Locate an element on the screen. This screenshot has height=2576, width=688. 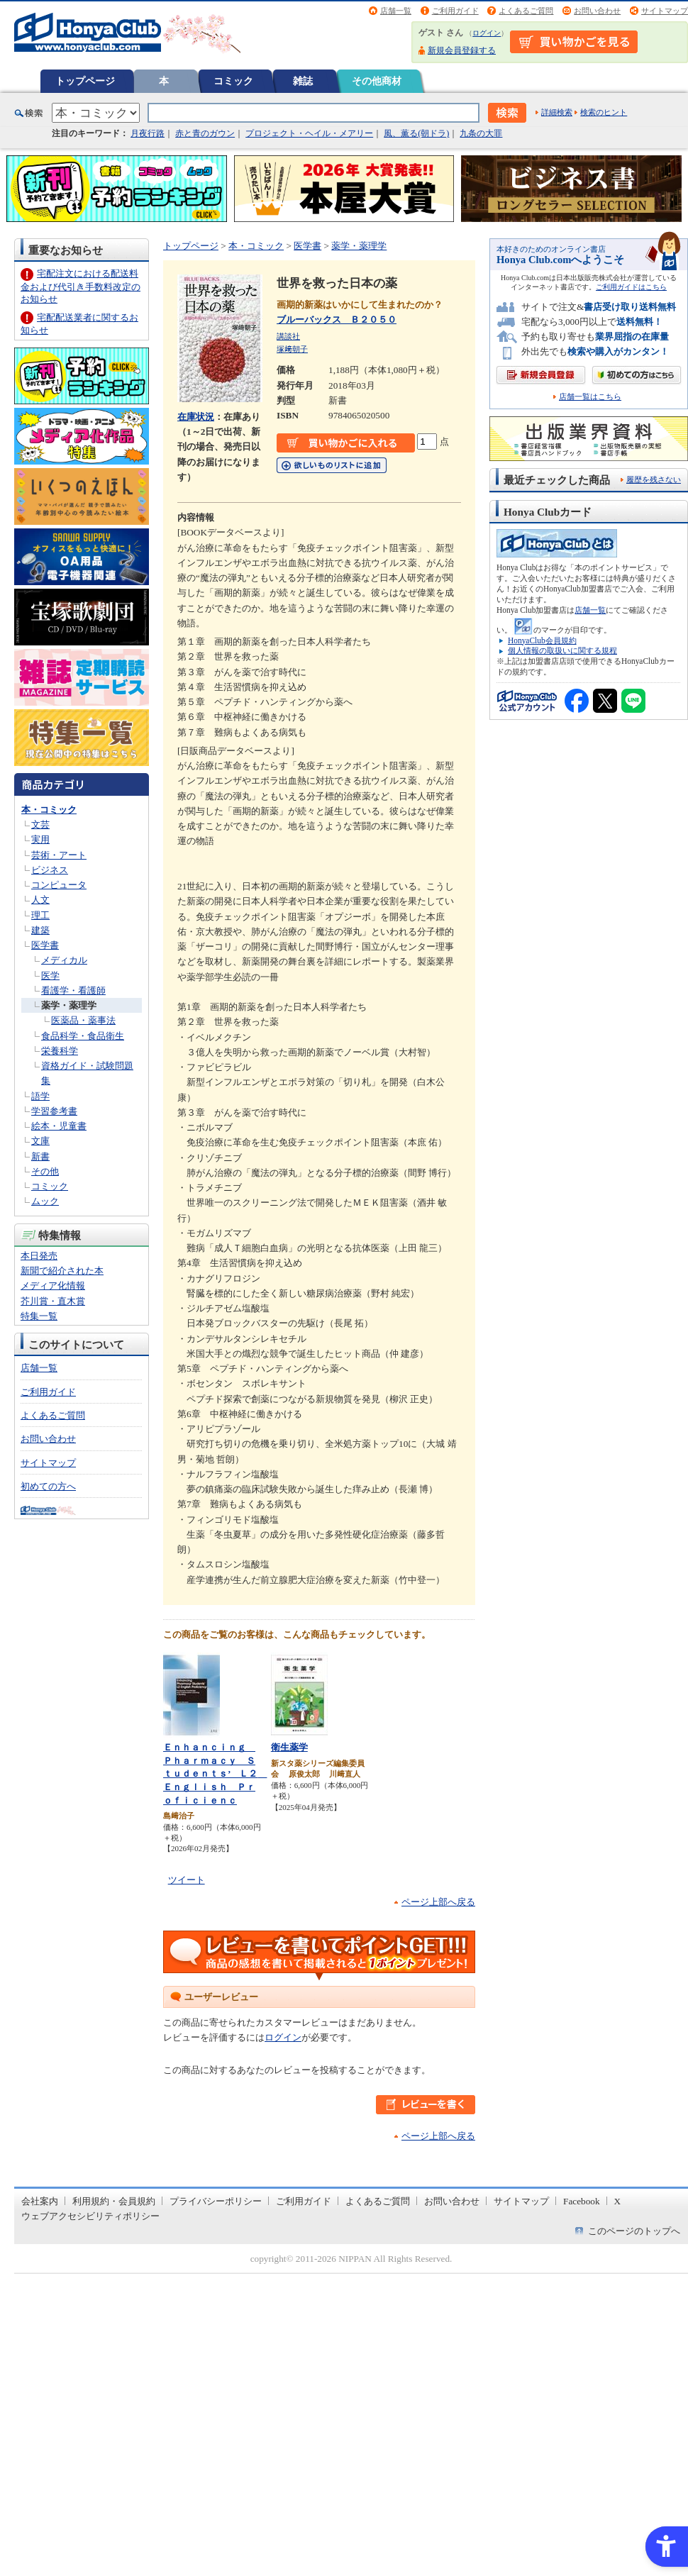
医学 is located at coordinates (50, 975).